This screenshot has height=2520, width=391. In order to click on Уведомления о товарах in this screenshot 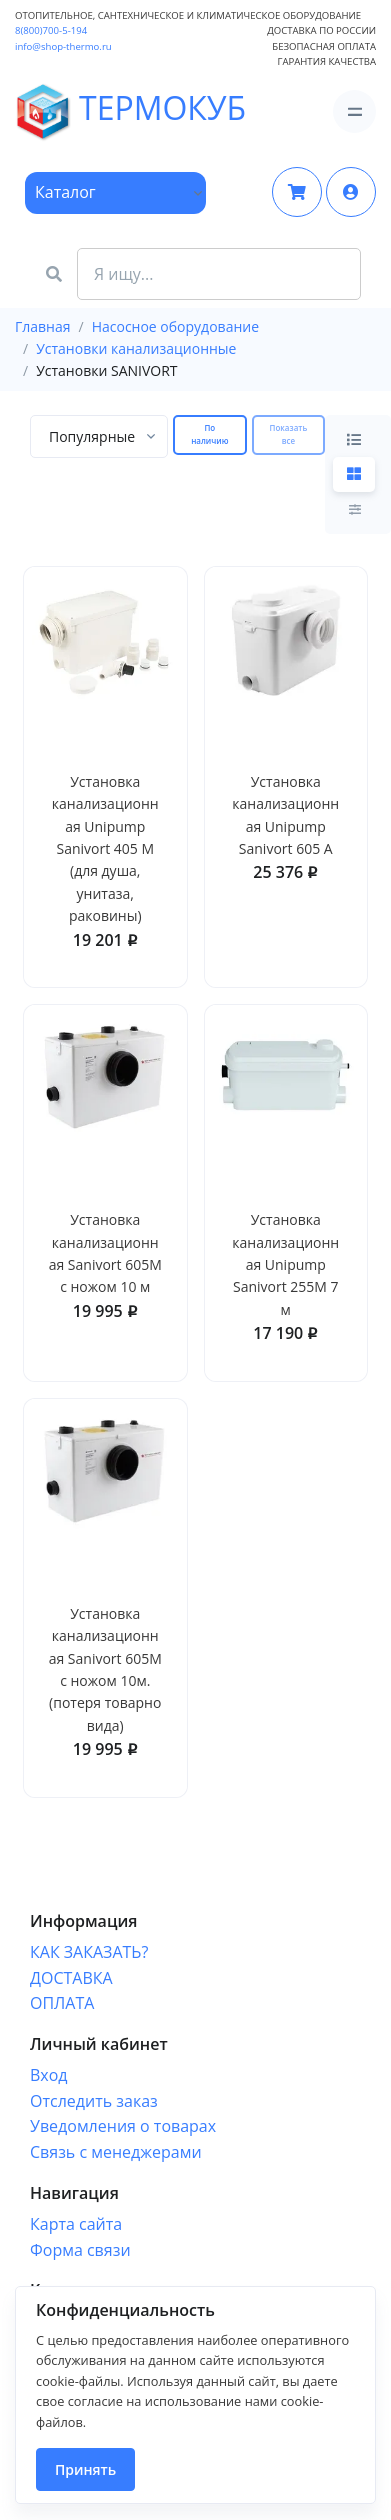, I will do `click(123, 2126)`.